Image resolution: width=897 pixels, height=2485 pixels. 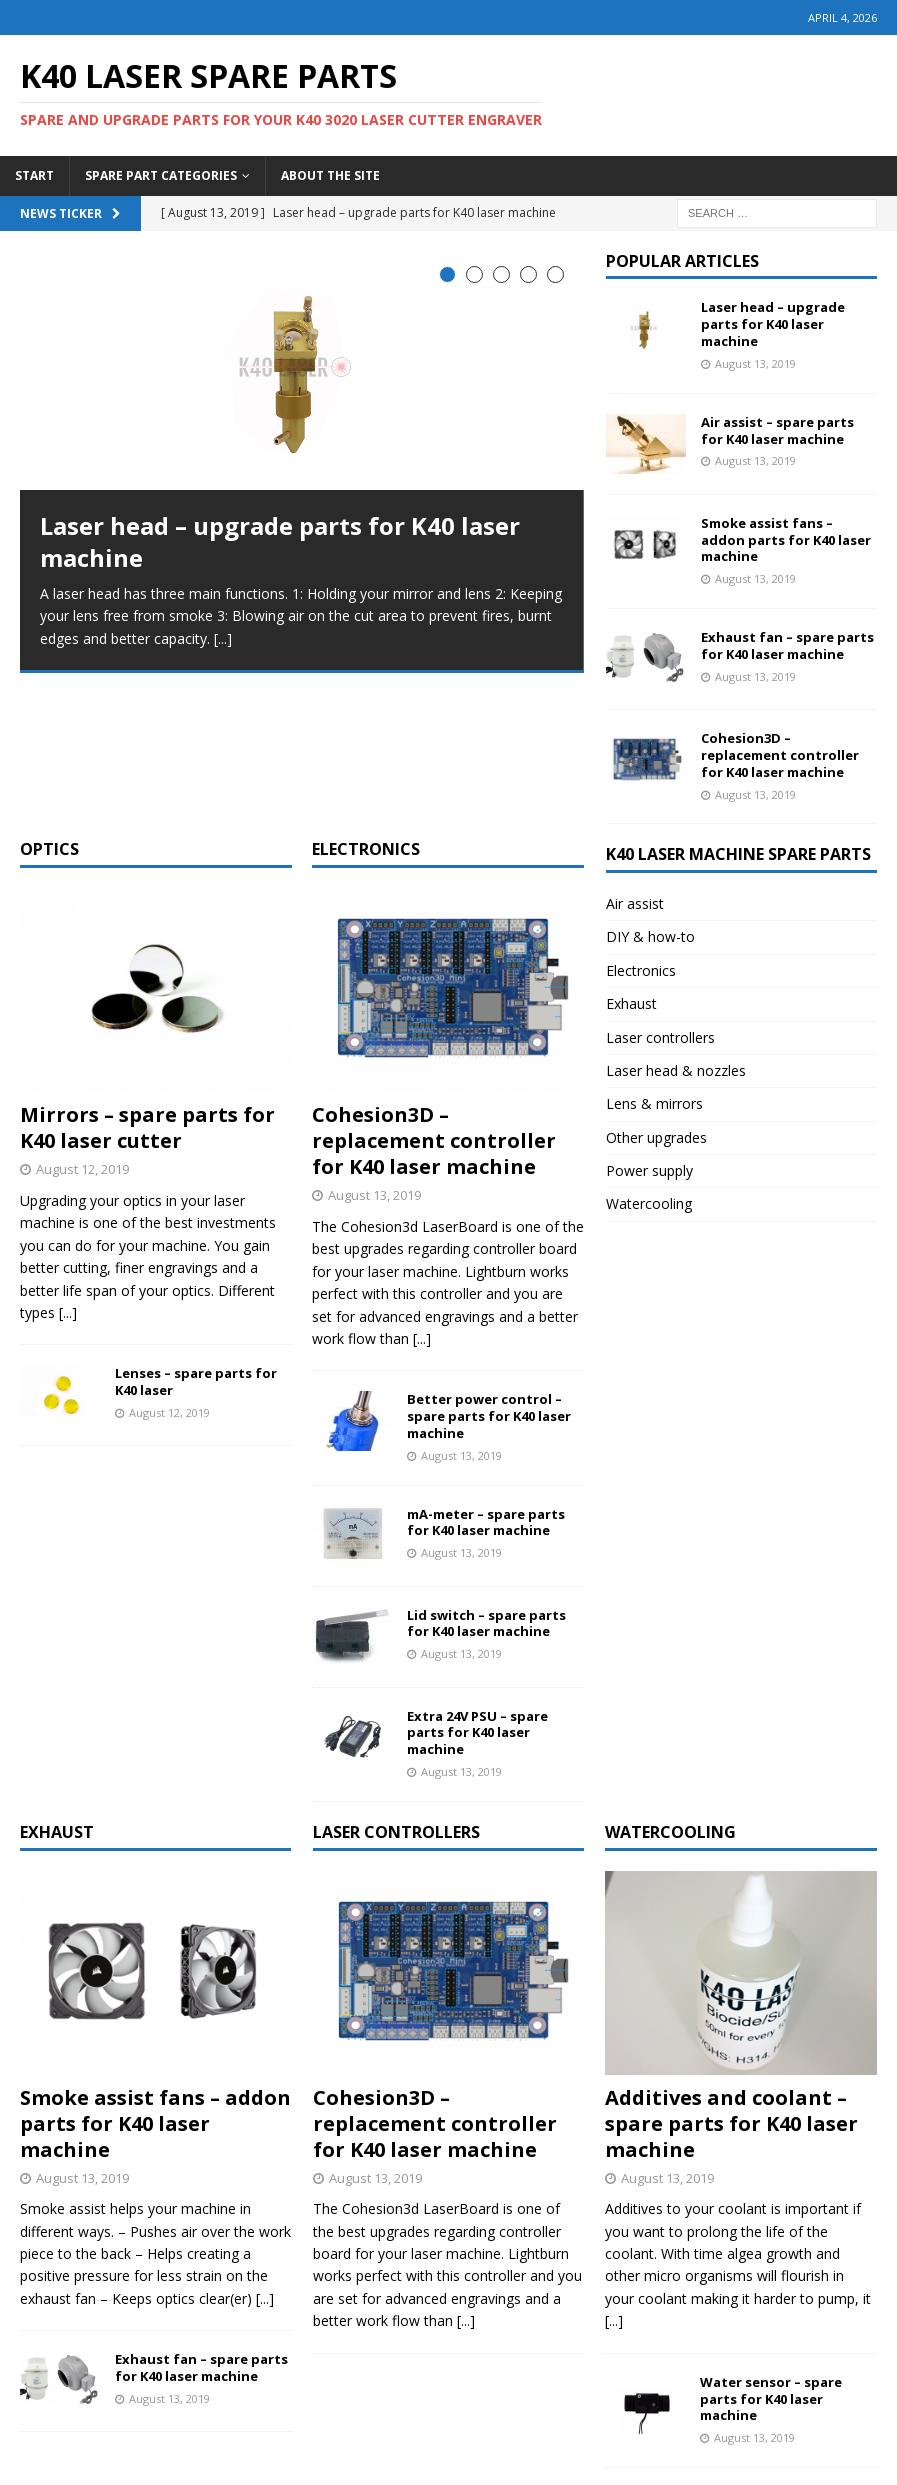 I want to click on Lens & mirrors, so click(x=654, y=1103).